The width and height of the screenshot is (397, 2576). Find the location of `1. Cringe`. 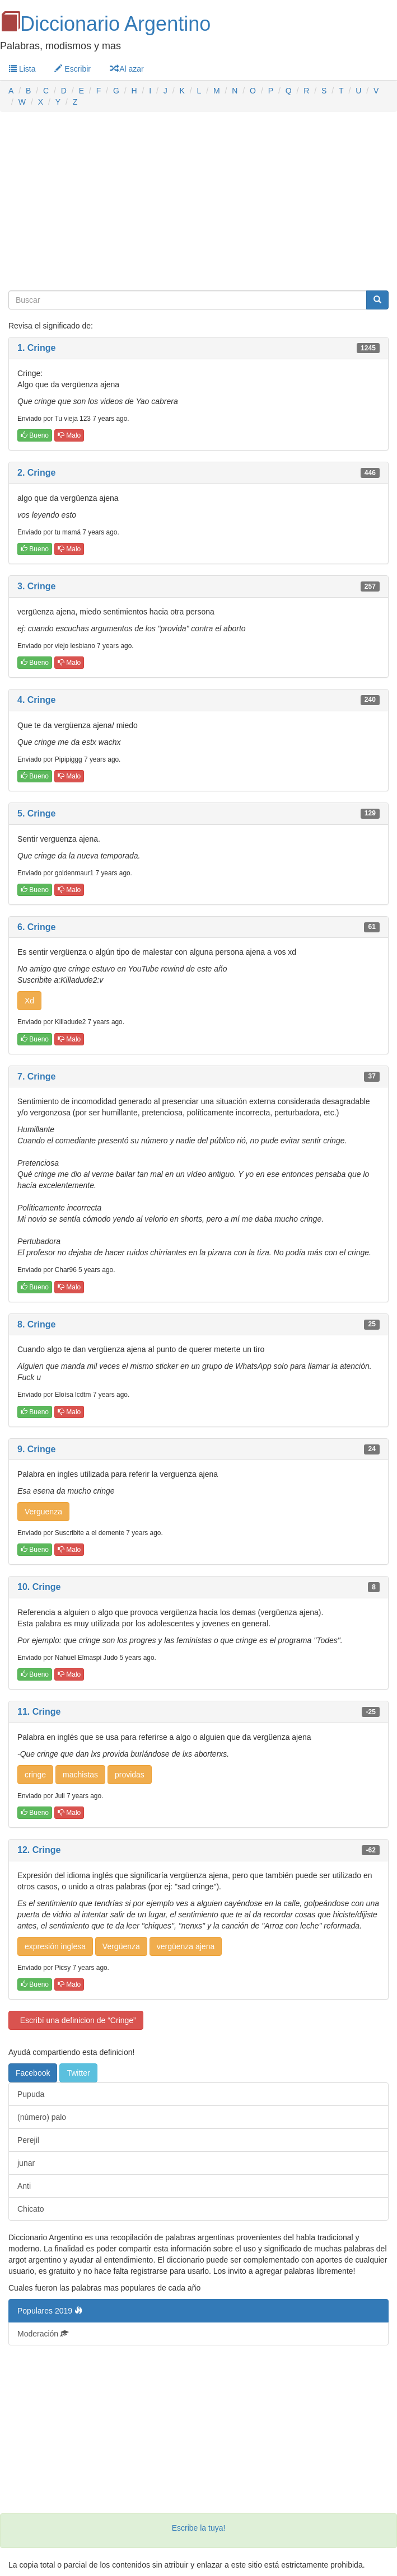

1. Cringe is located at coordinates (36, 348).